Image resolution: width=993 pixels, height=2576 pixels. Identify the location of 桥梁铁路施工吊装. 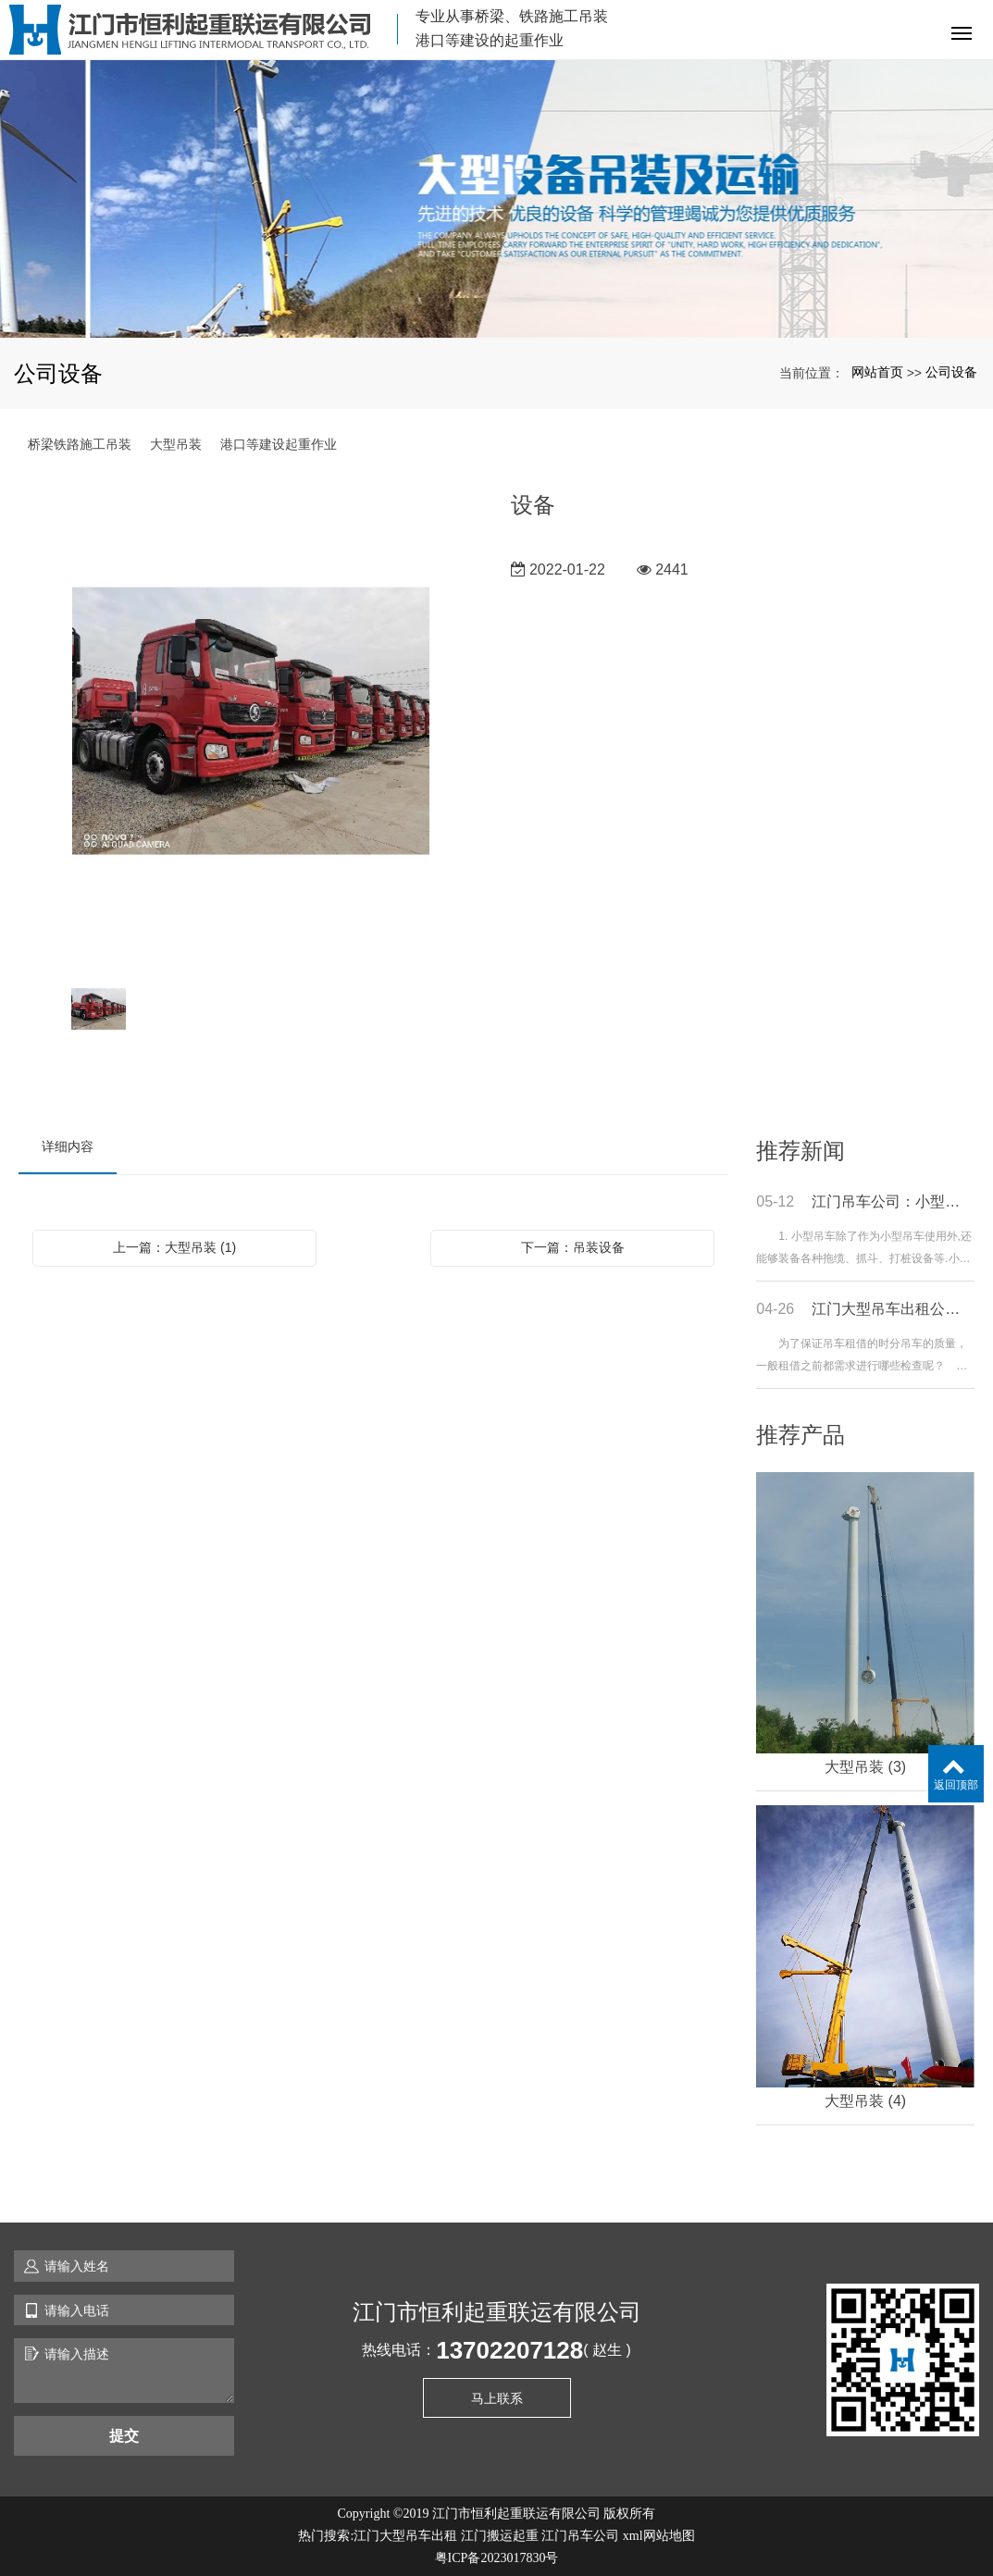
(79, 444).